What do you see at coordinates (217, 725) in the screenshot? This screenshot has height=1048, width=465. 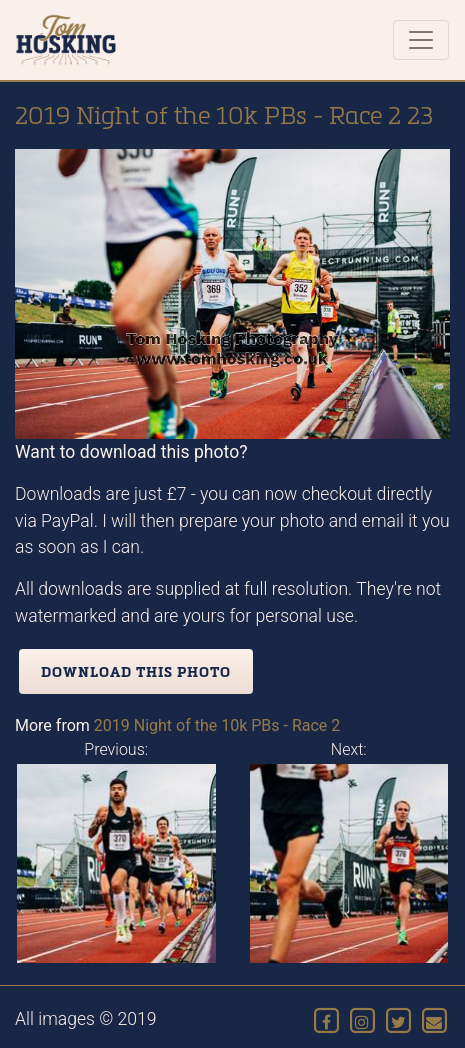 I see `2019 Night of the 10k PBs - Race 2` at bounding box center [217, 725].